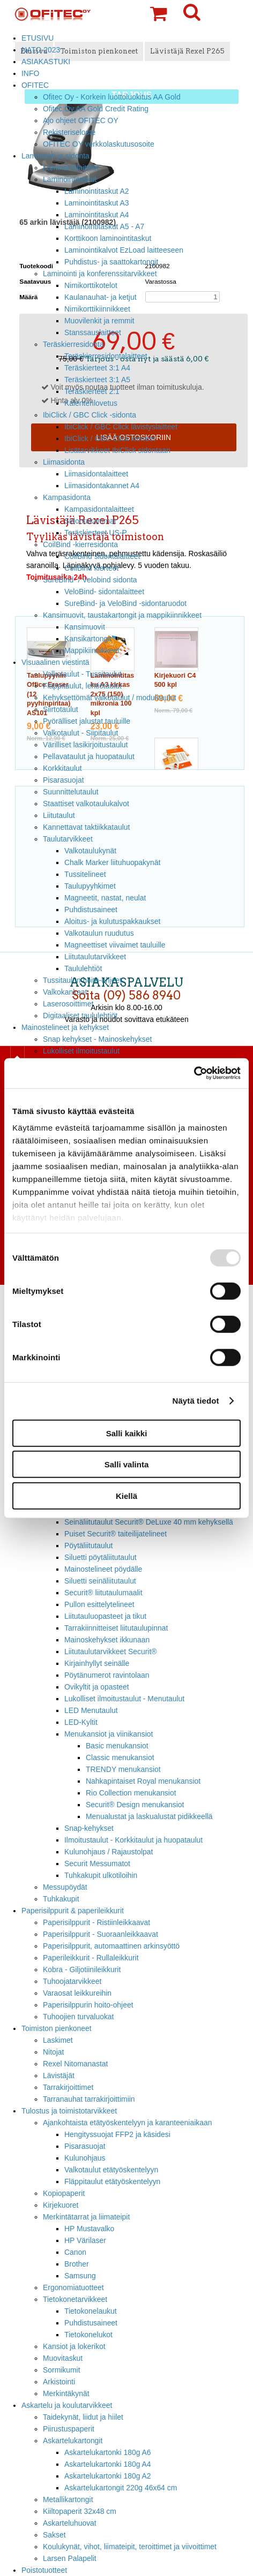  What do you see at coordinates (81, 1722) in the screenshot?
I see `LED-Kyltit` at bounding box center [81, 1722].